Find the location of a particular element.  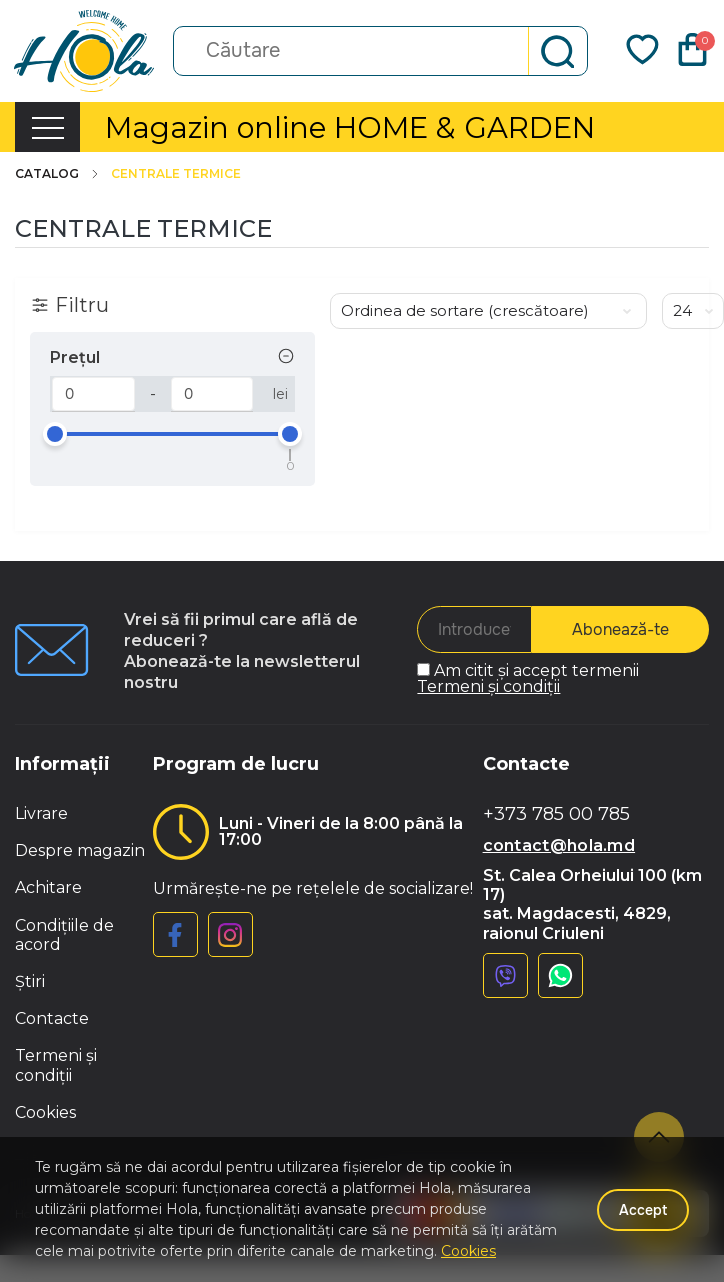

Despre magazin is located at coordinates (80, 850).